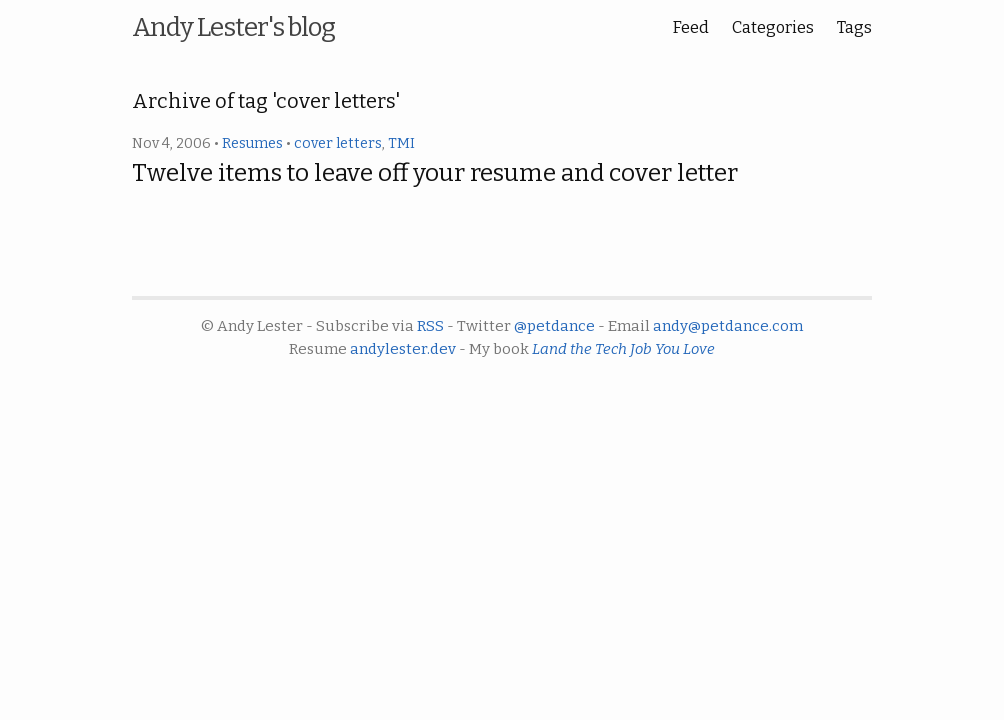  What do you see at coordinates (338, 143) in the screenshot?
I see `cover letters` at bounding box center [338, 143].